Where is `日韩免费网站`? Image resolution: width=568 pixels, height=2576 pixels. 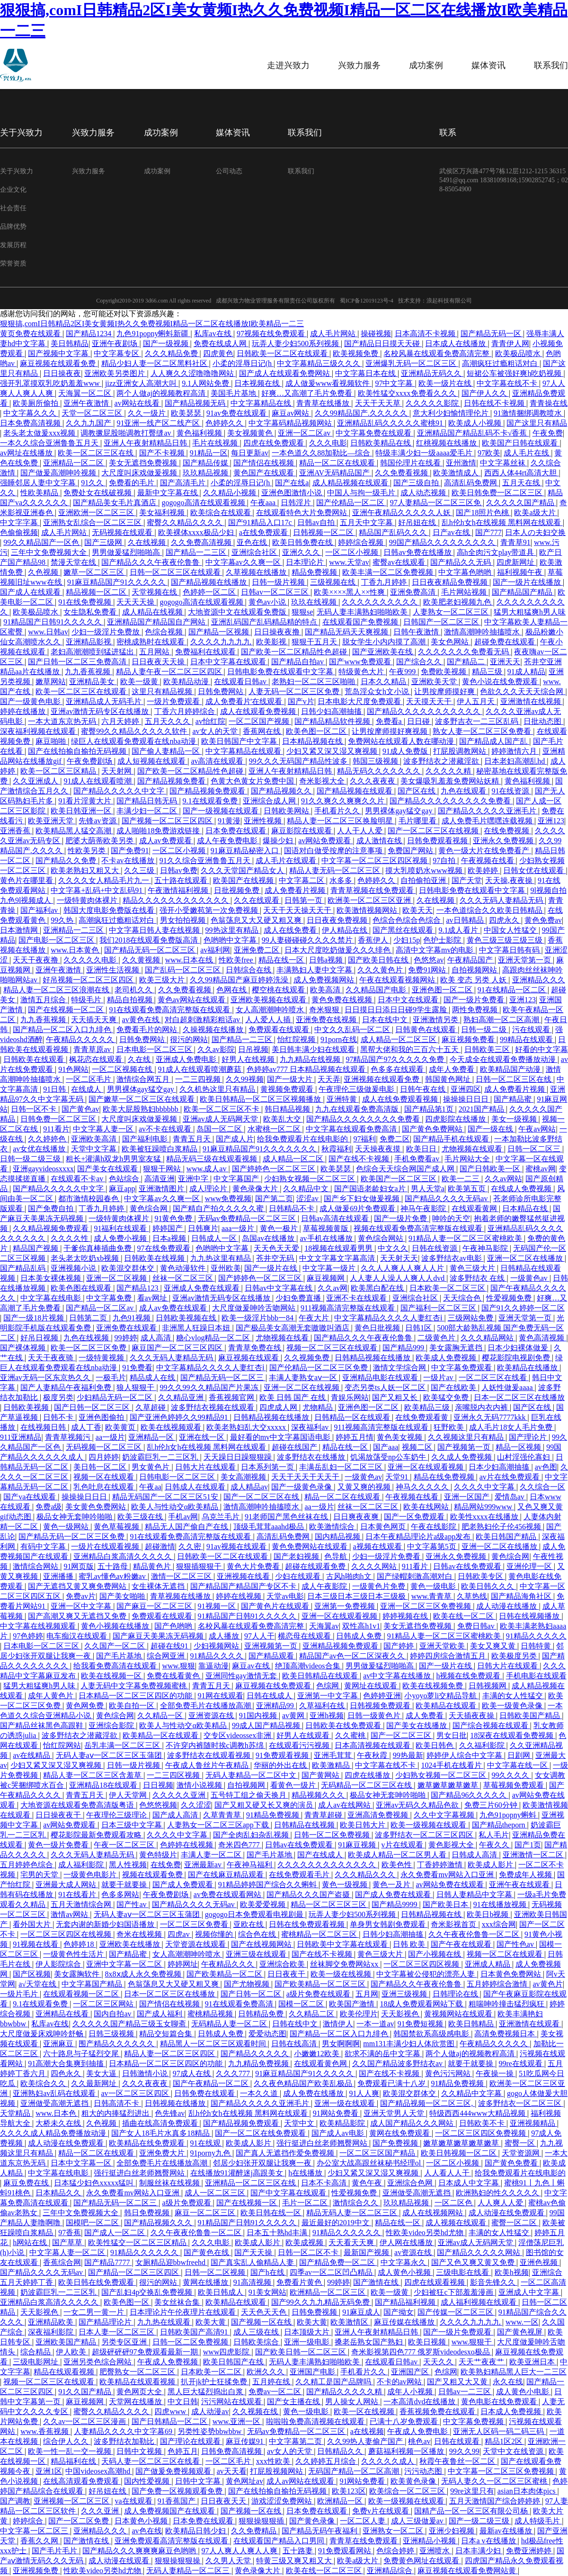
日韩免费网站 is located at coordinates (221, 691).